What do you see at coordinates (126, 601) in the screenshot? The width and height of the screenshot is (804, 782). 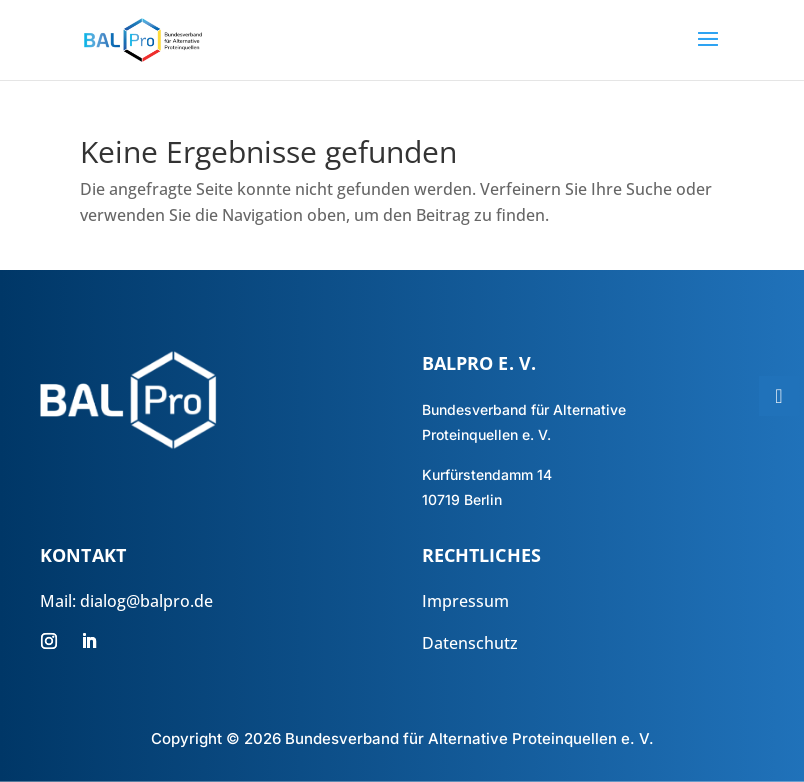 I see `Mail: dialog@balpro.de` at bounding box center [126, 601].